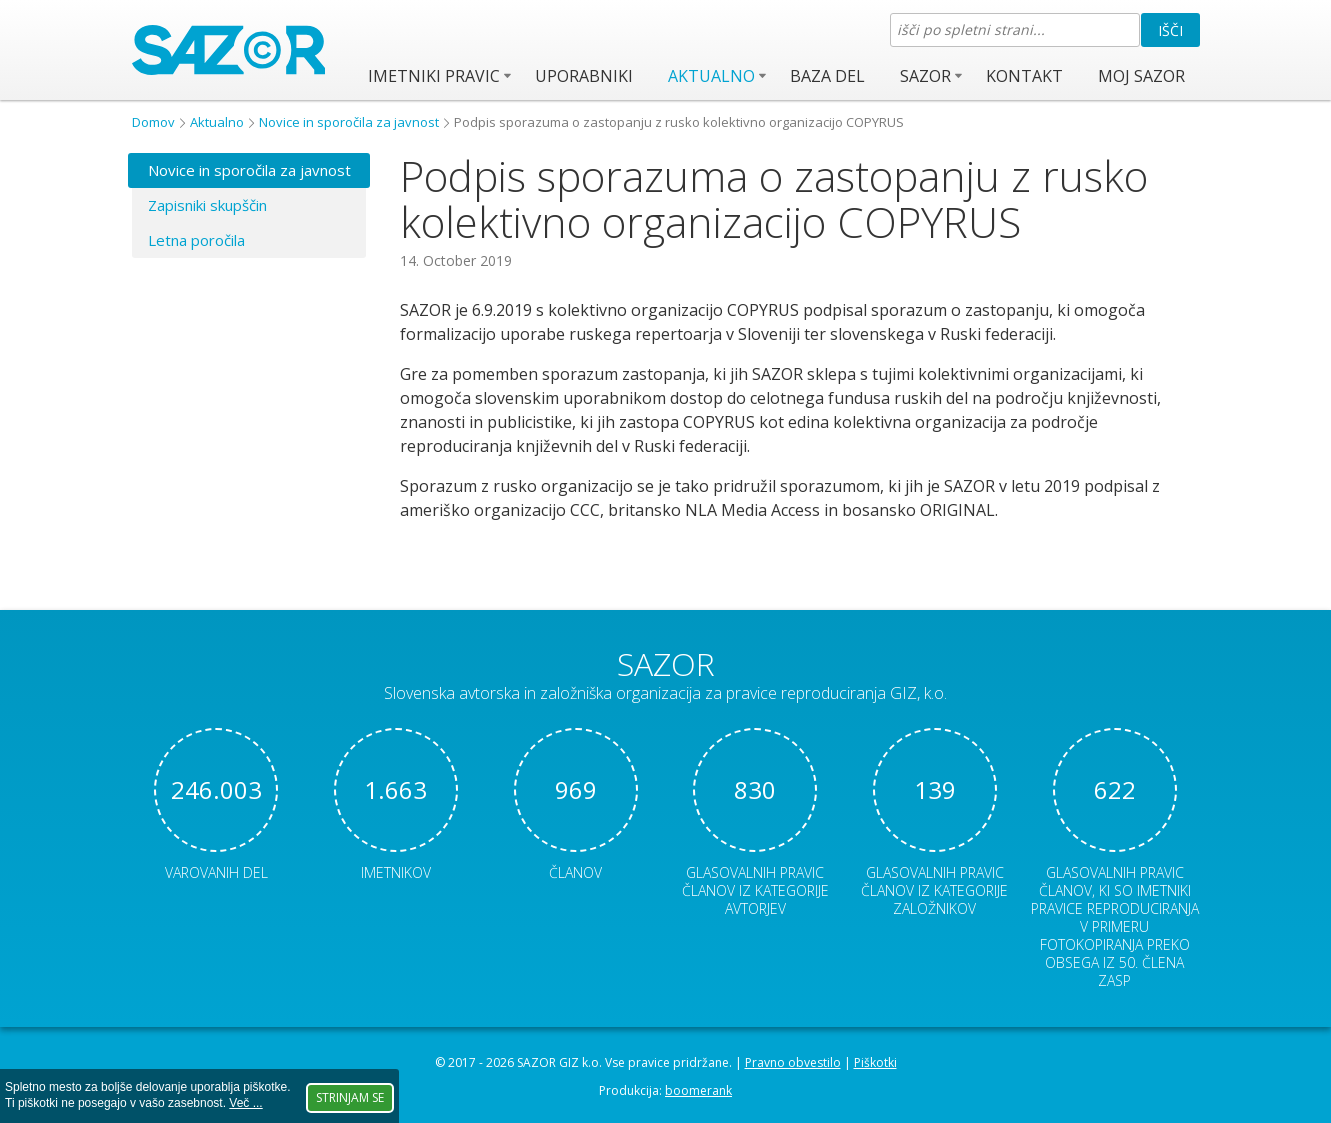 This screenshot has width=1331, height=1123. Describe the element at coordinates (207, 205) in the screenshot. I see `Zapisniki skupščin` at that location.